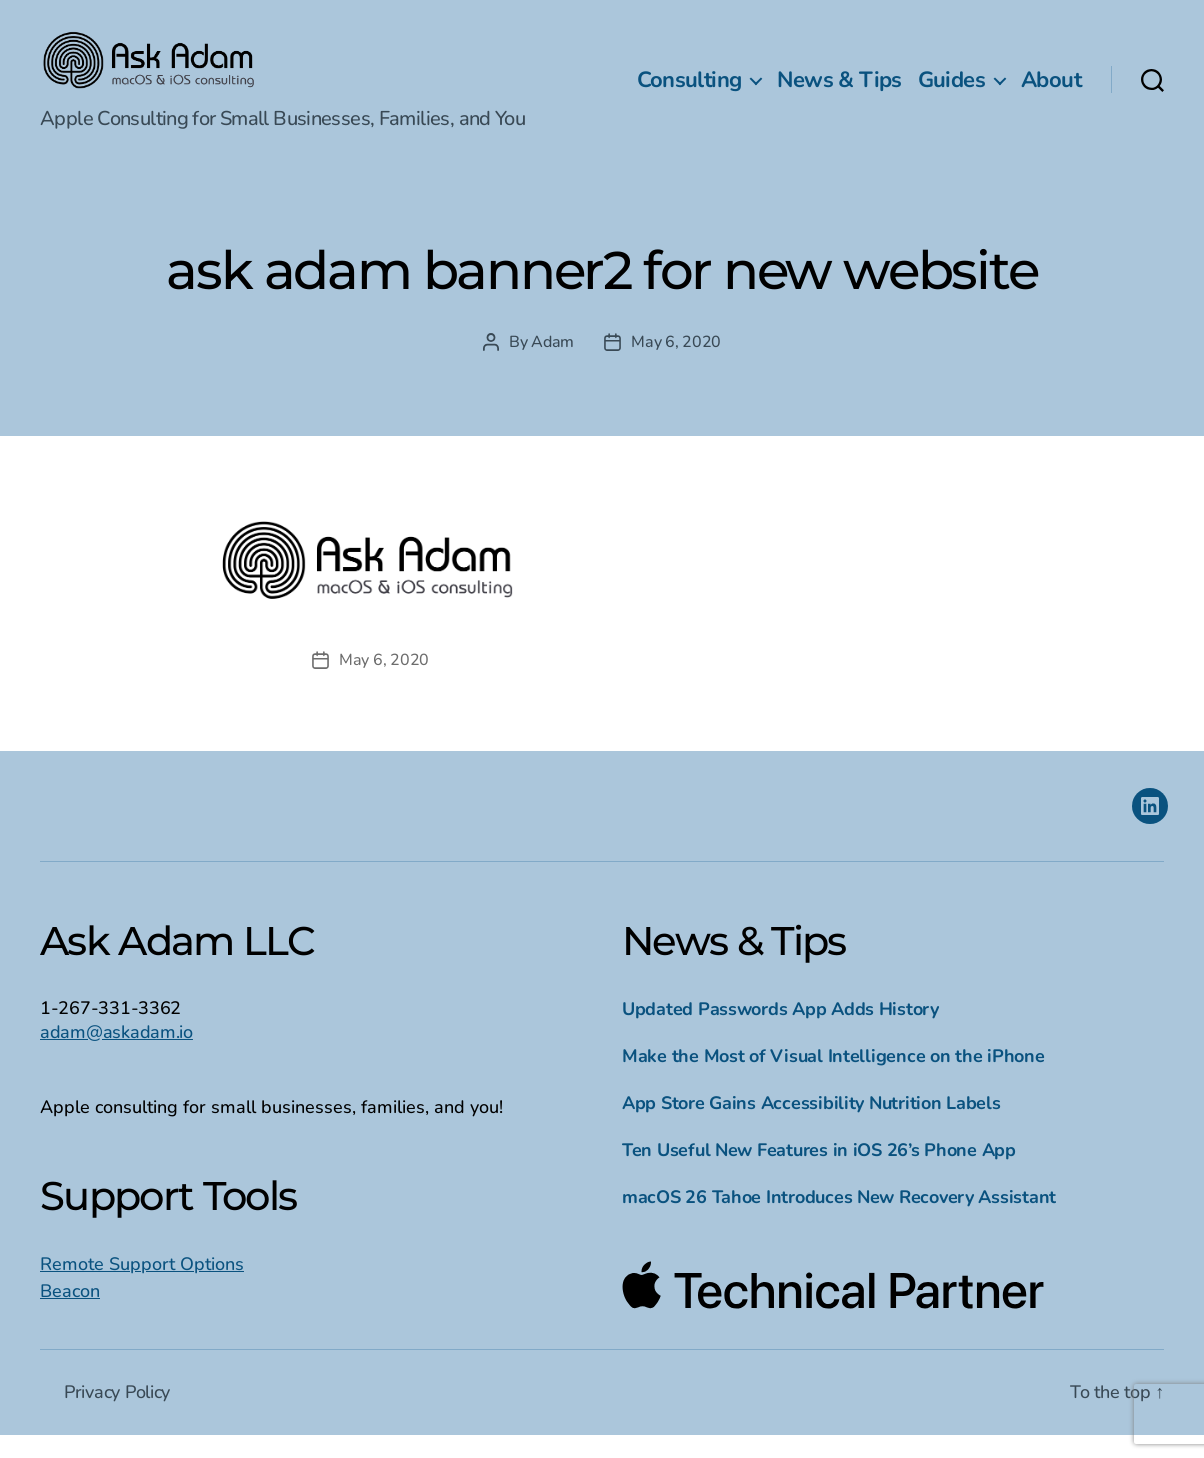 Image resolution: width=1204 pixels, height=1458 pixels. Describe the element at coordinates (689, 91) in the screenshot. I see `Consulting` at that location.